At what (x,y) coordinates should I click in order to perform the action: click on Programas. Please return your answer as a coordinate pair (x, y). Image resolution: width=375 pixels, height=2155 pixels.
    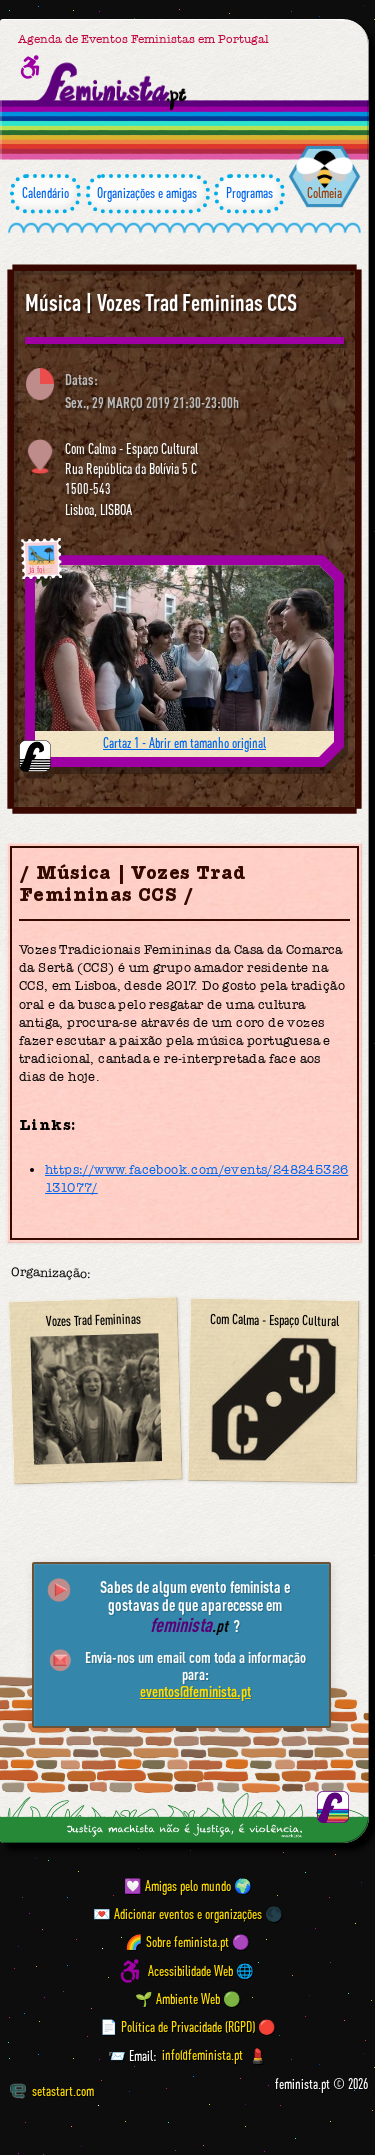
    Looking at the image, I should click on (249, 193).